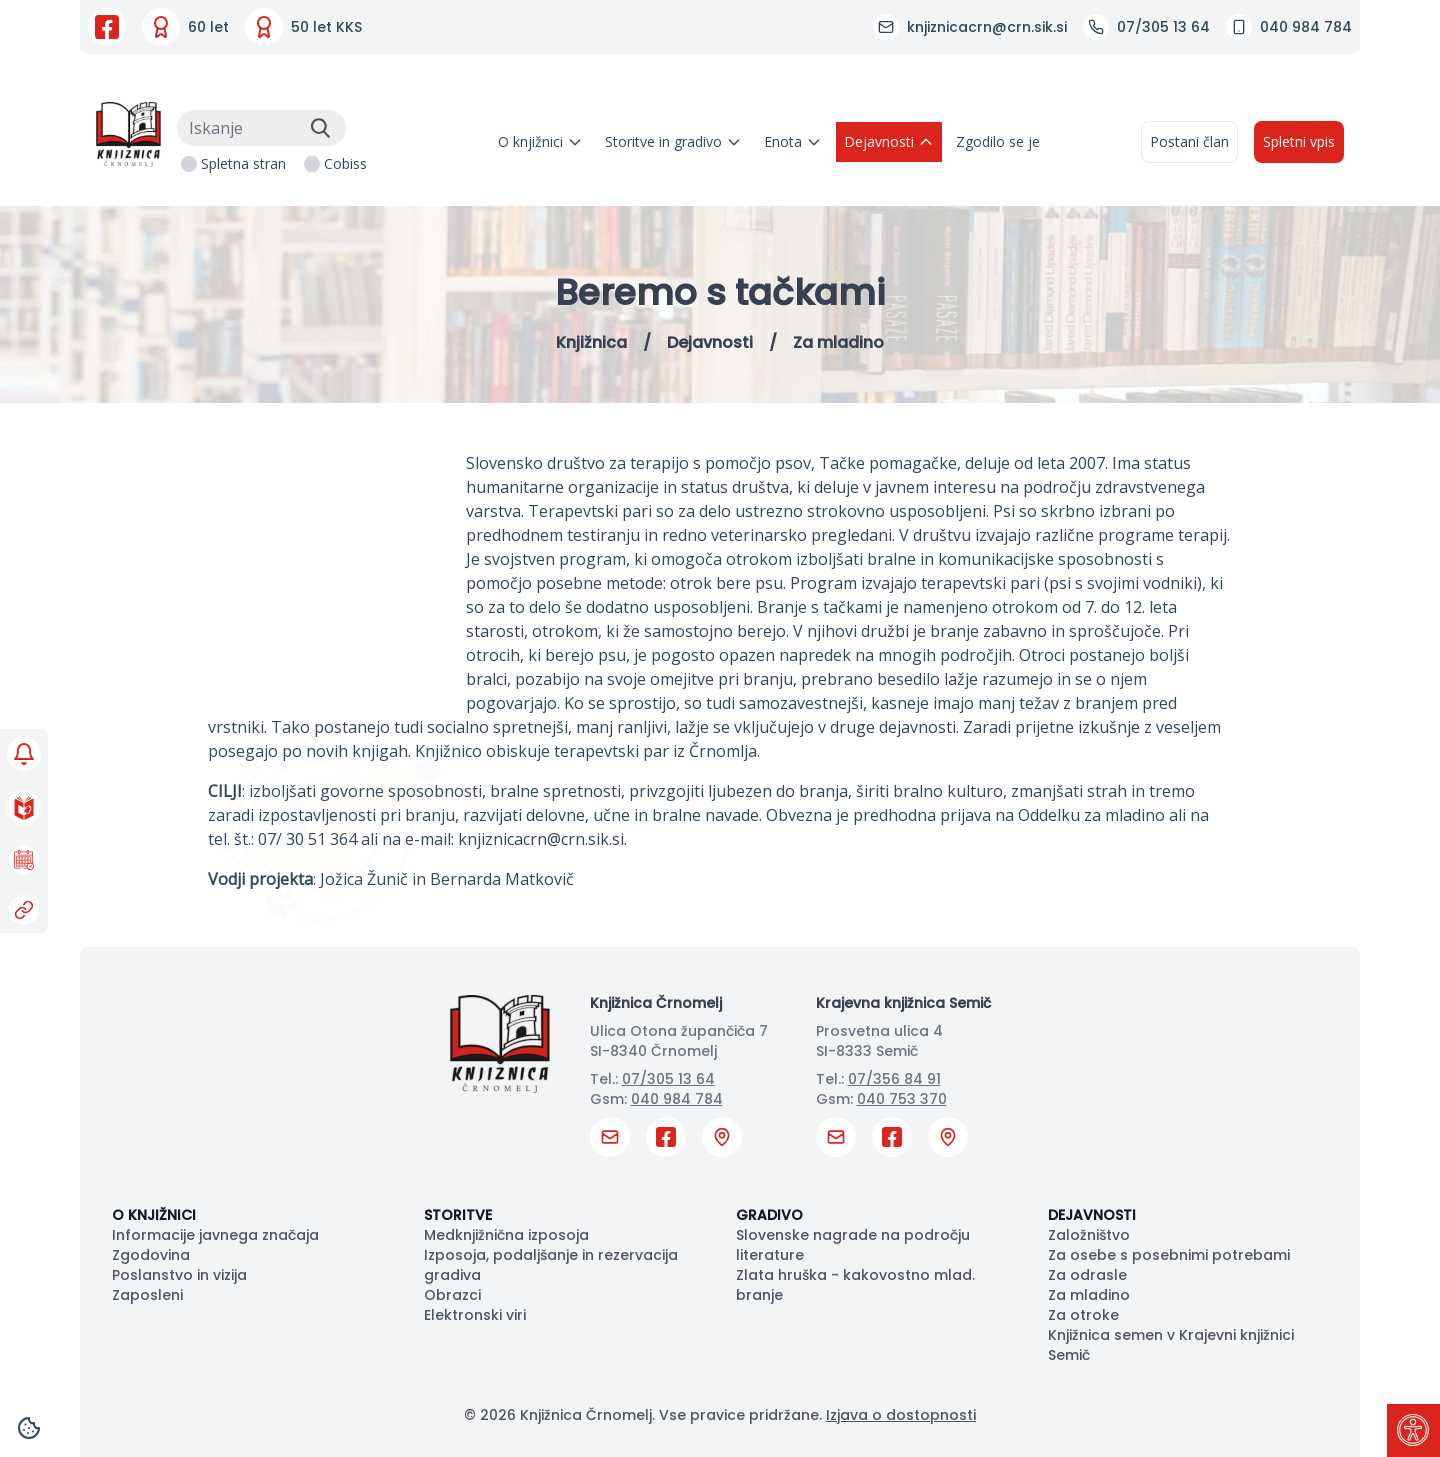 The height and width of the screenshot is (1457, 1440). Describe the element at coordinates (1189, 141) in the screenshot. I see `Postani član` at that location.